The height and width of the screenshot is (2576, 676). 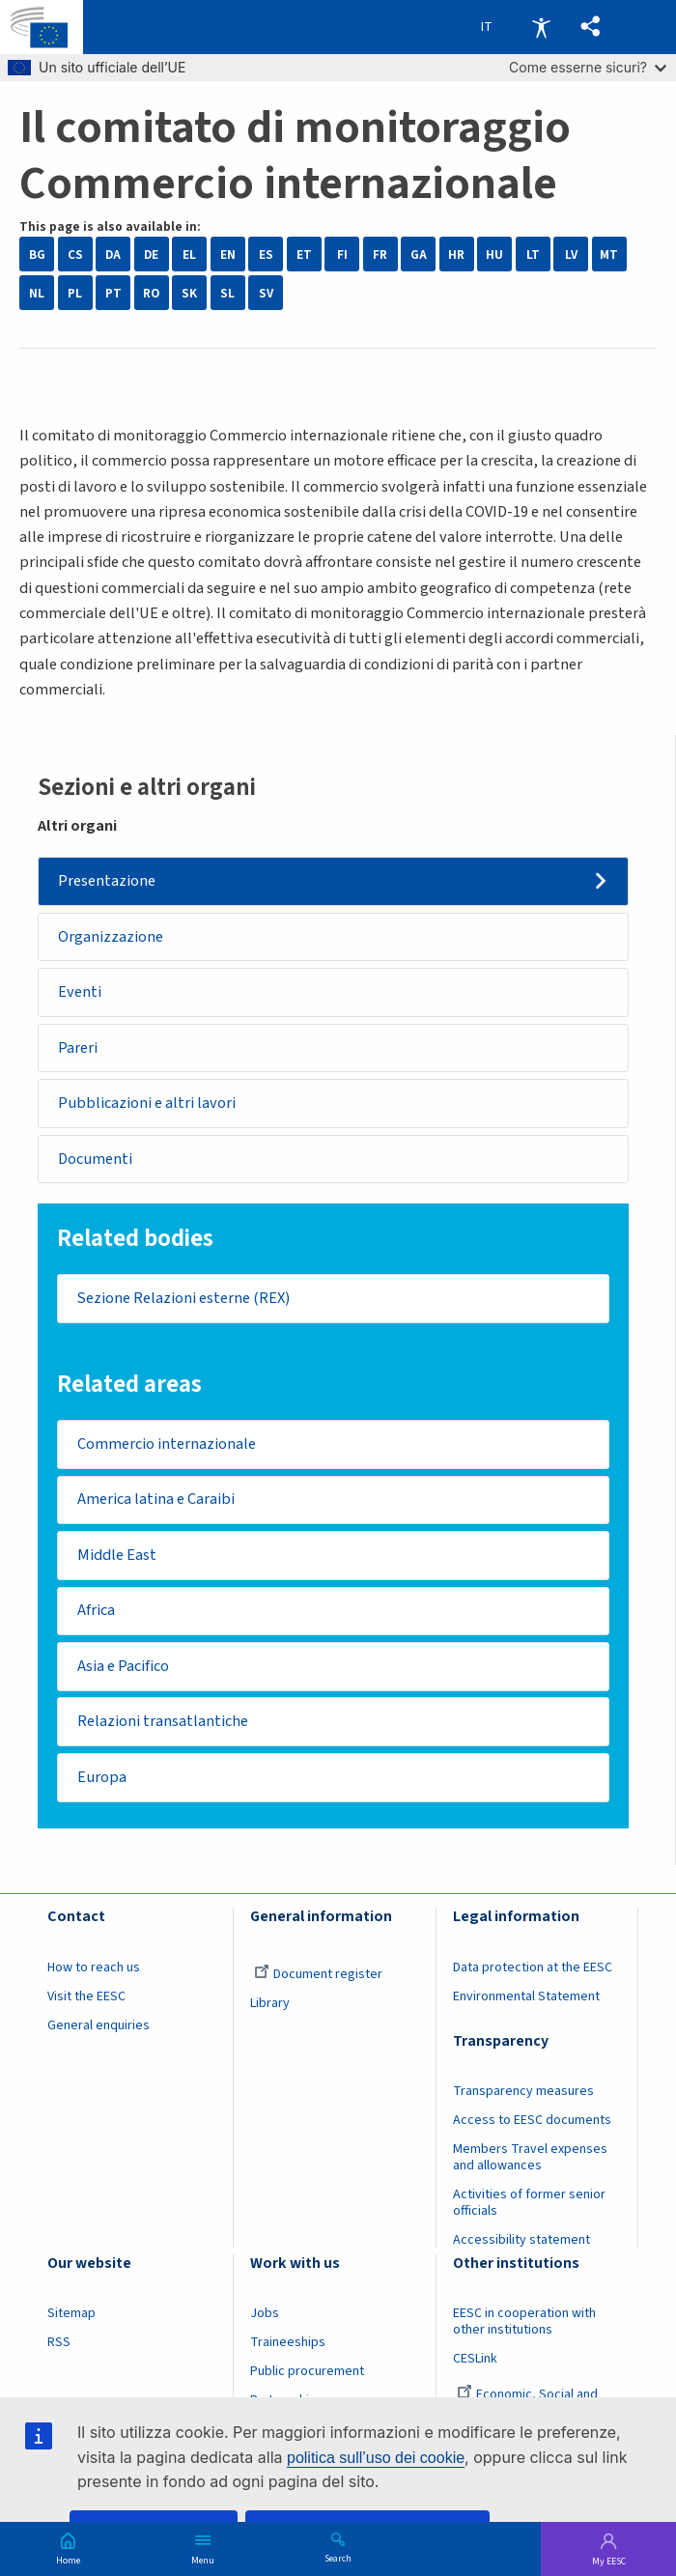 I want to click on HU, so click(x=494, y=254).